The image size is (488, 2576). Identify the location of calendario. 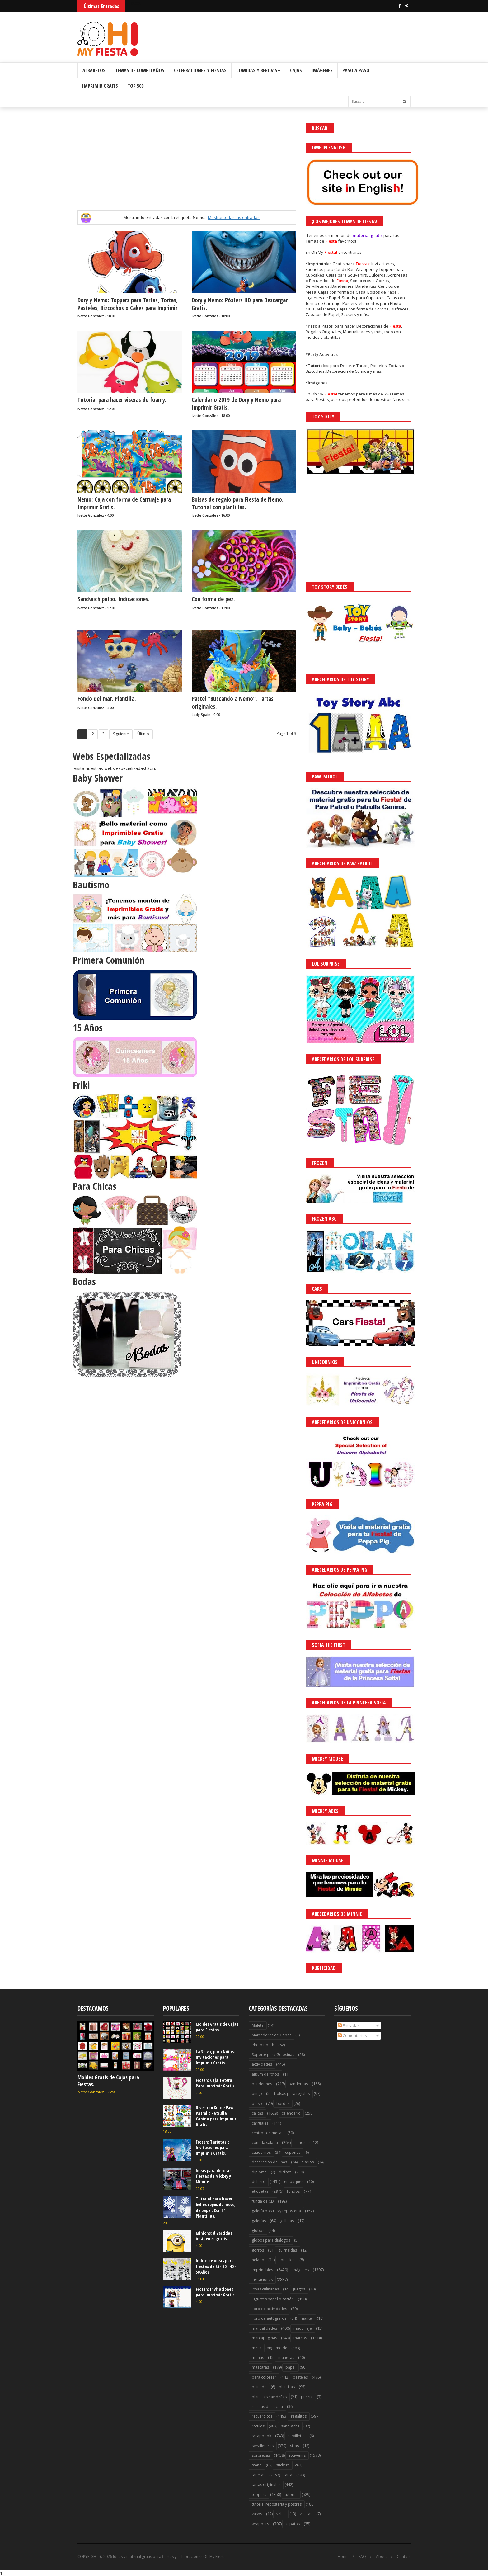
(291, 2113).